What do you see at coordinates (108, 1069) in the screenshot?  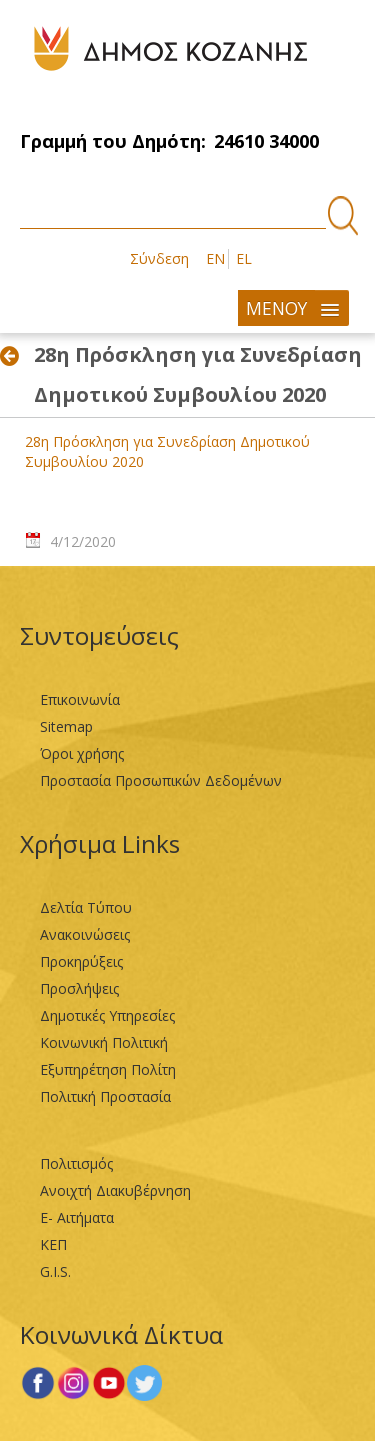 I see `Εξυπηρέτηση Πολίτη` at bounding box center [108, 1069].